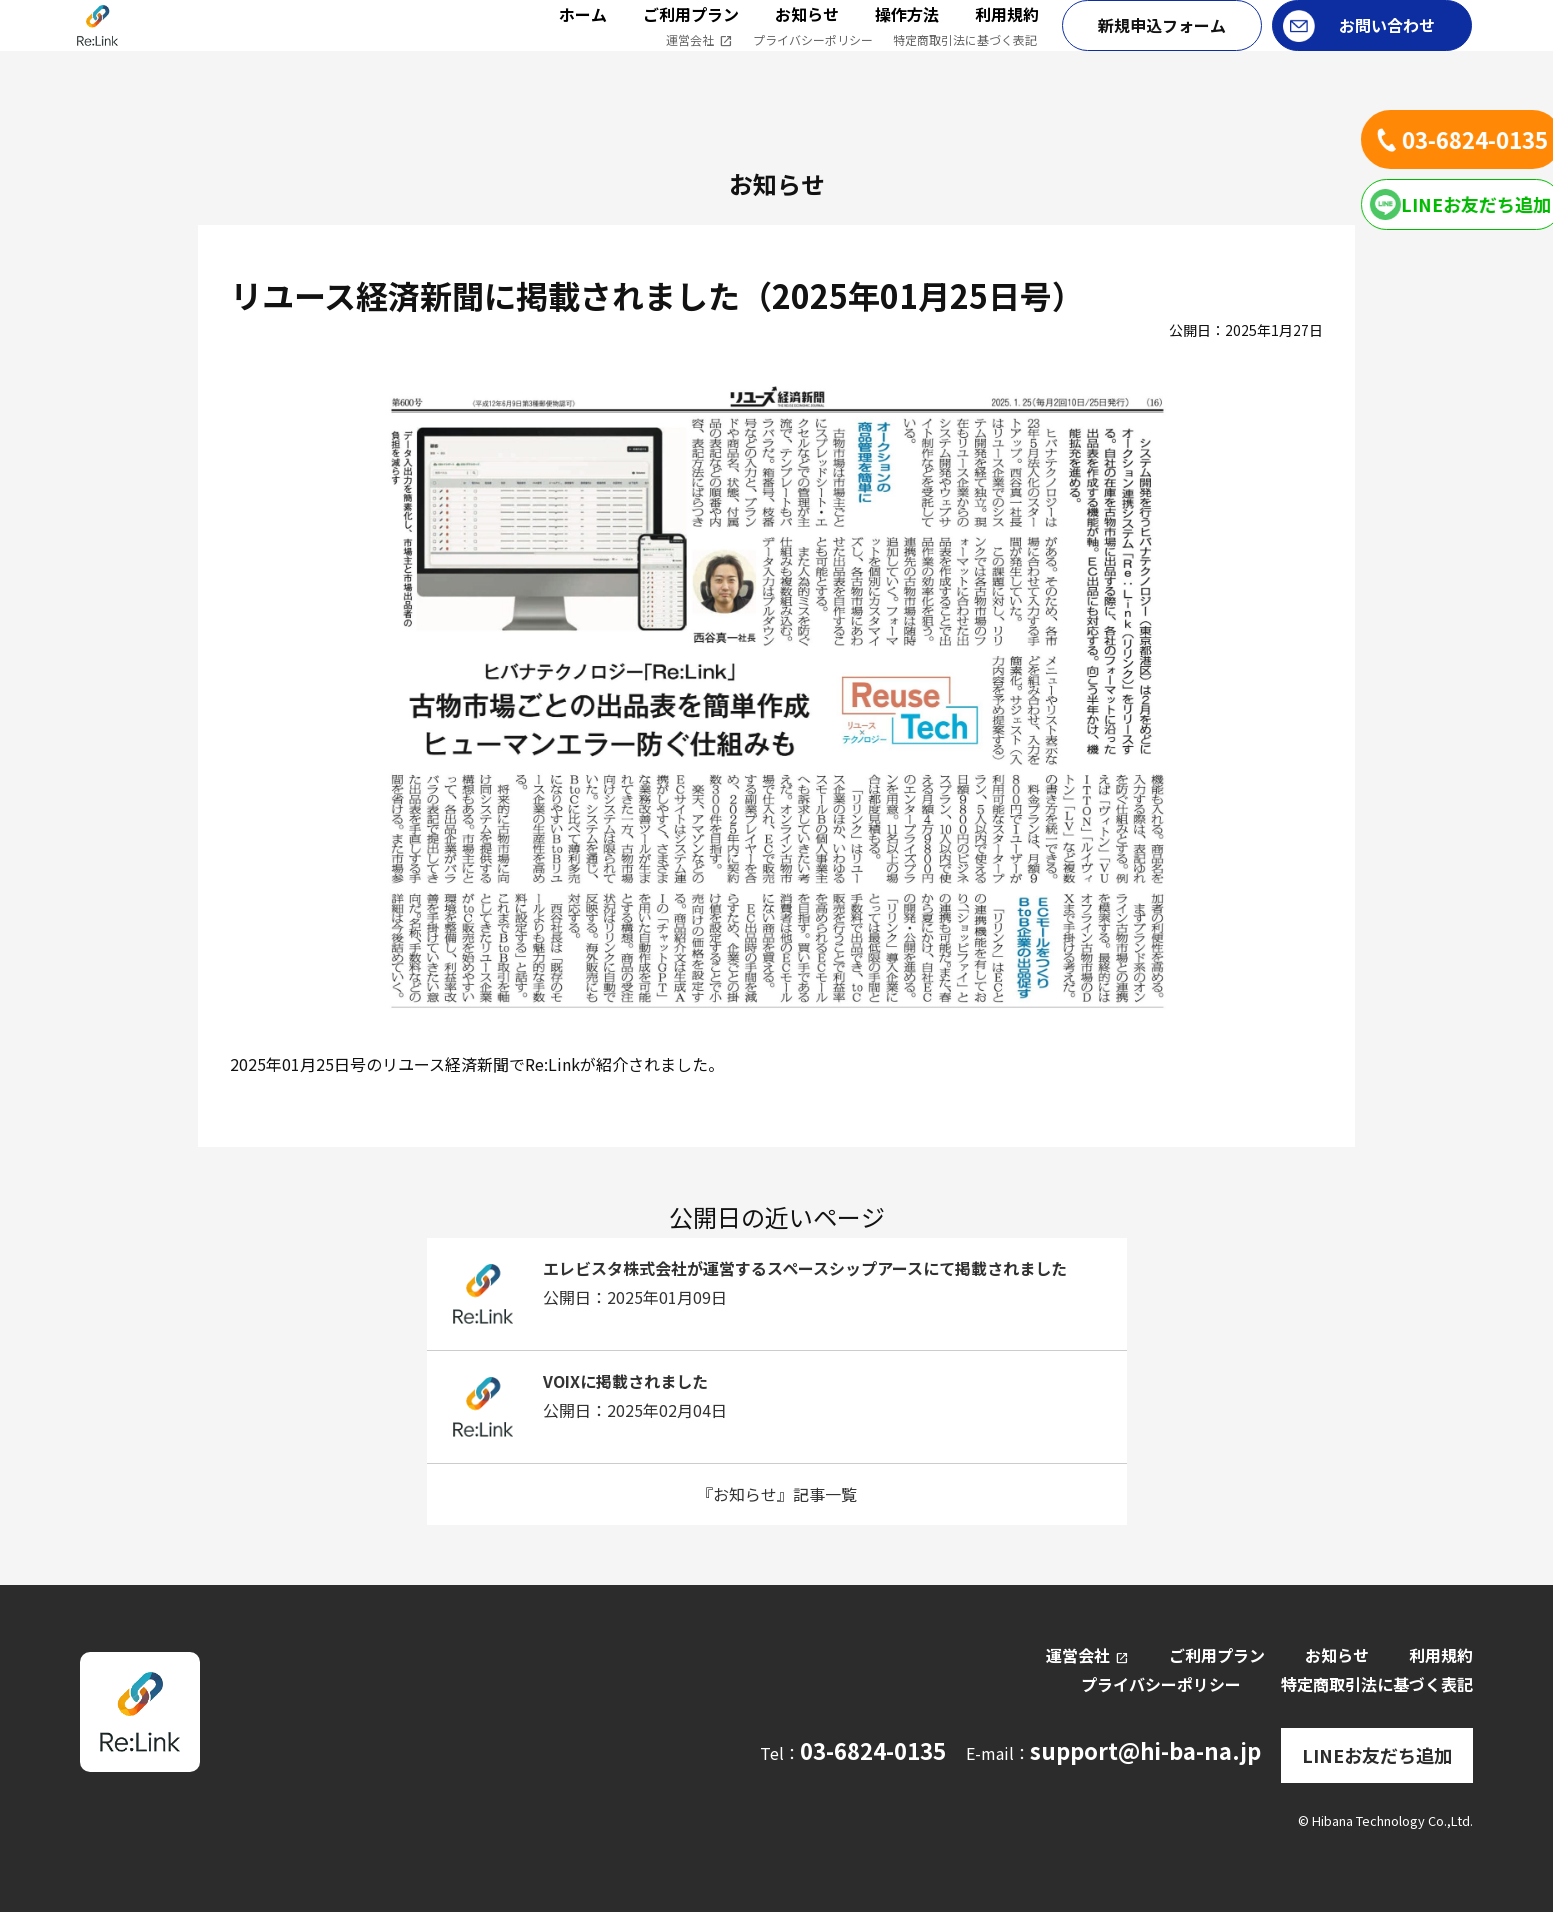 The image size is (1553, 1912). Describe the element at coordinates (1007, 36) in the screenshot. I see `利用規約` at that location.